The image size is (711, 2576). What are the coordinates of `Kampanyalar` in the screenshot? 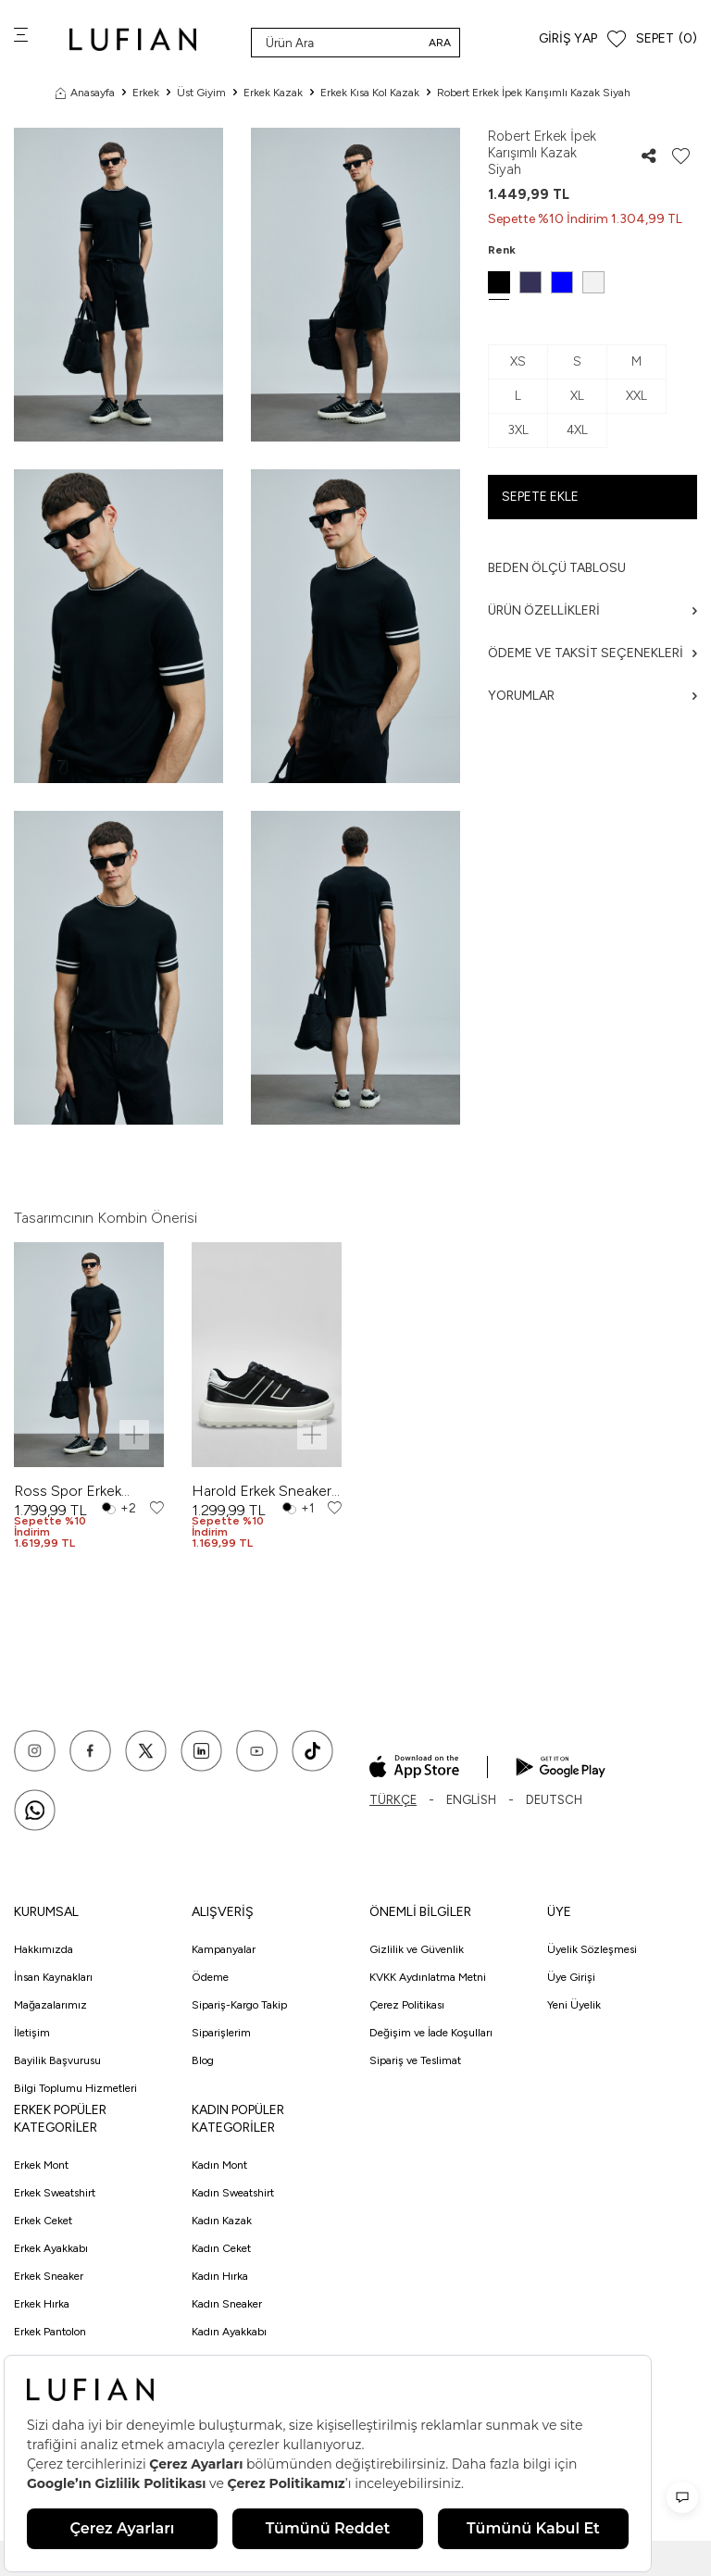 It's located at (224, 1949).